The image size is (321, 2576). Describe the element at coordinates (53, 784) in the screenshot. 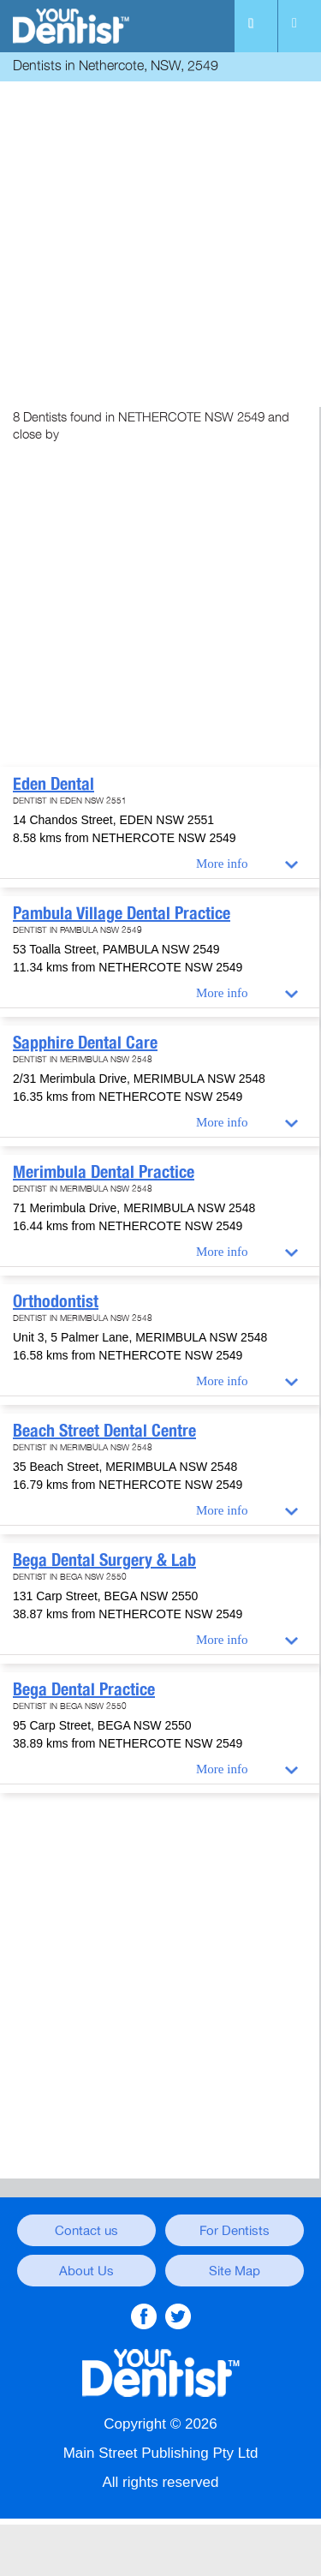

I see `Eden Dental` at that location.